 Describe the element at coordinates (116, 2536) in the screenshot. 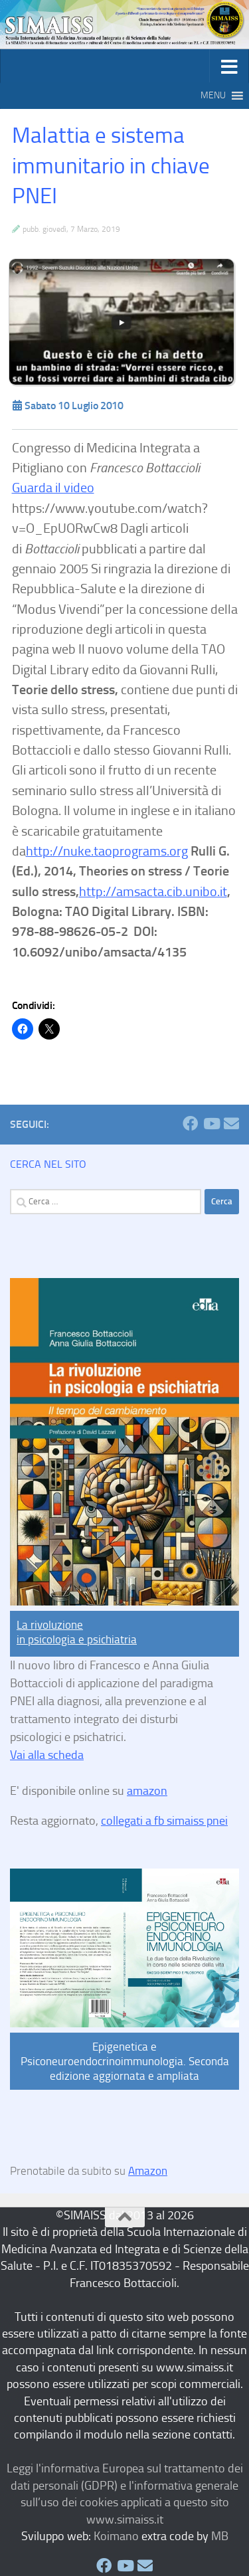

I see `Koimano` at that location.